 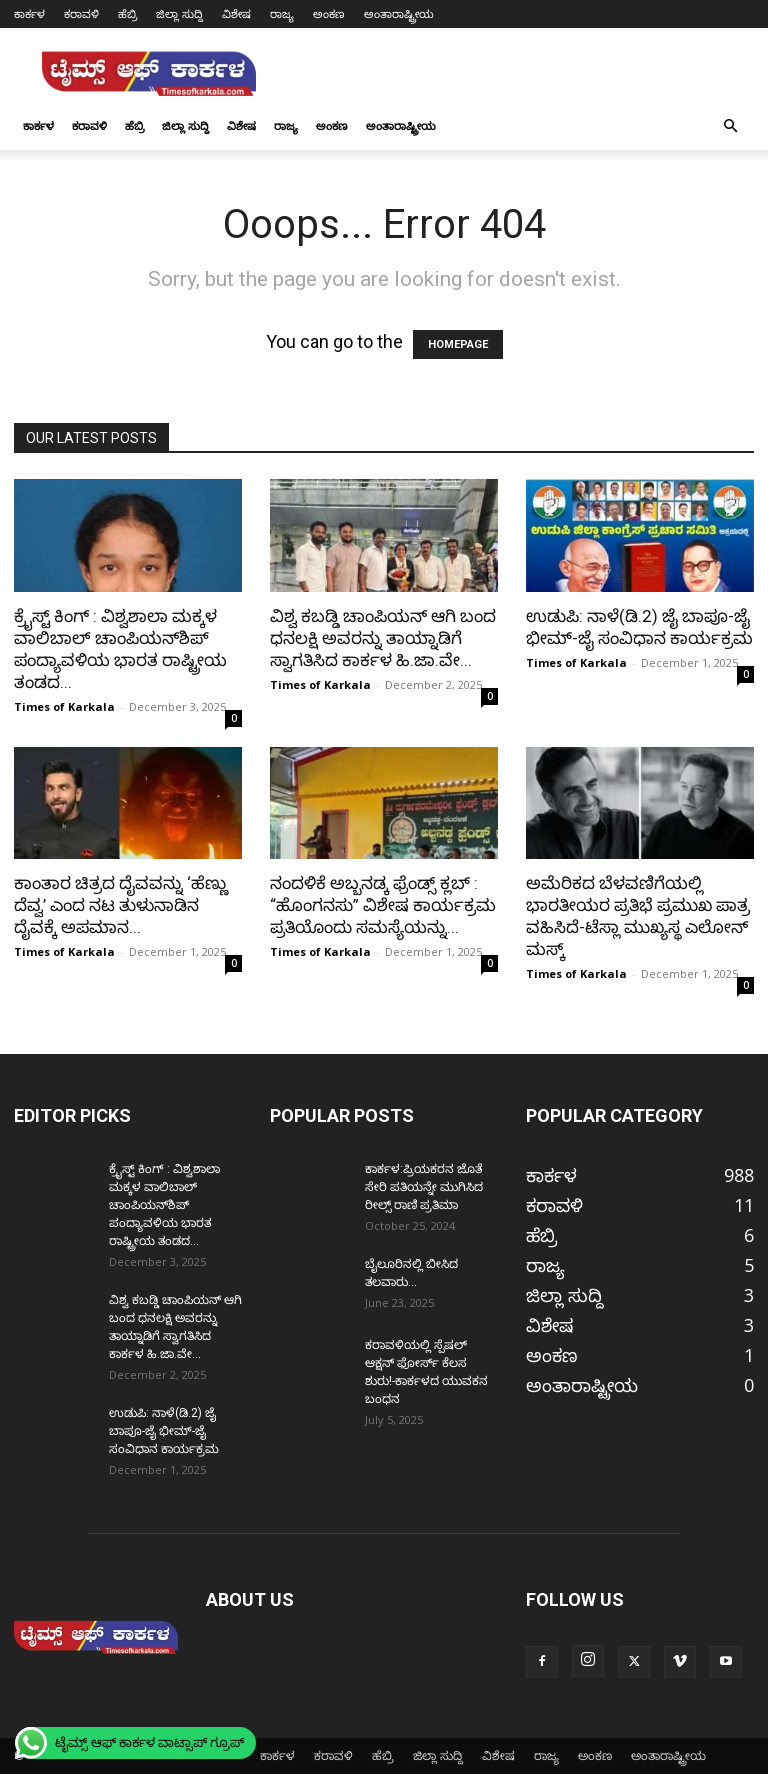 I want to click on [button], so click(x=730, y=125).